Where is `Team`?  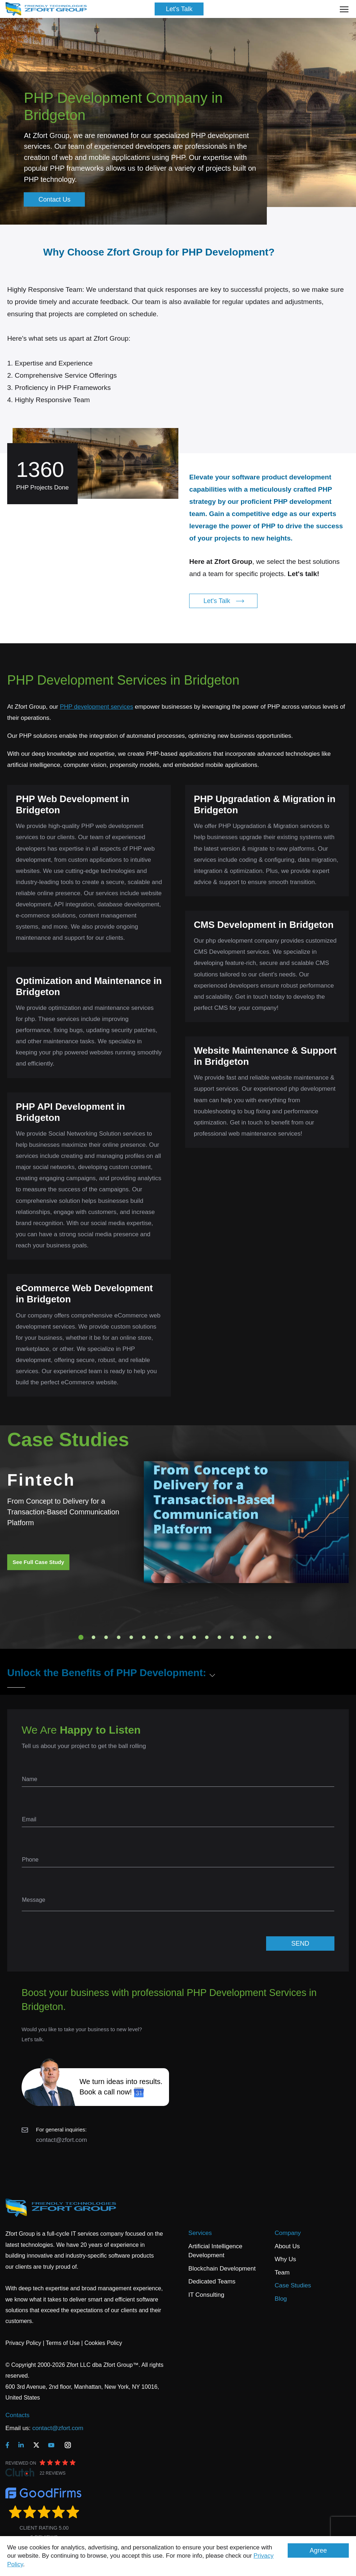
Team is located at coordinates (282, 2272).